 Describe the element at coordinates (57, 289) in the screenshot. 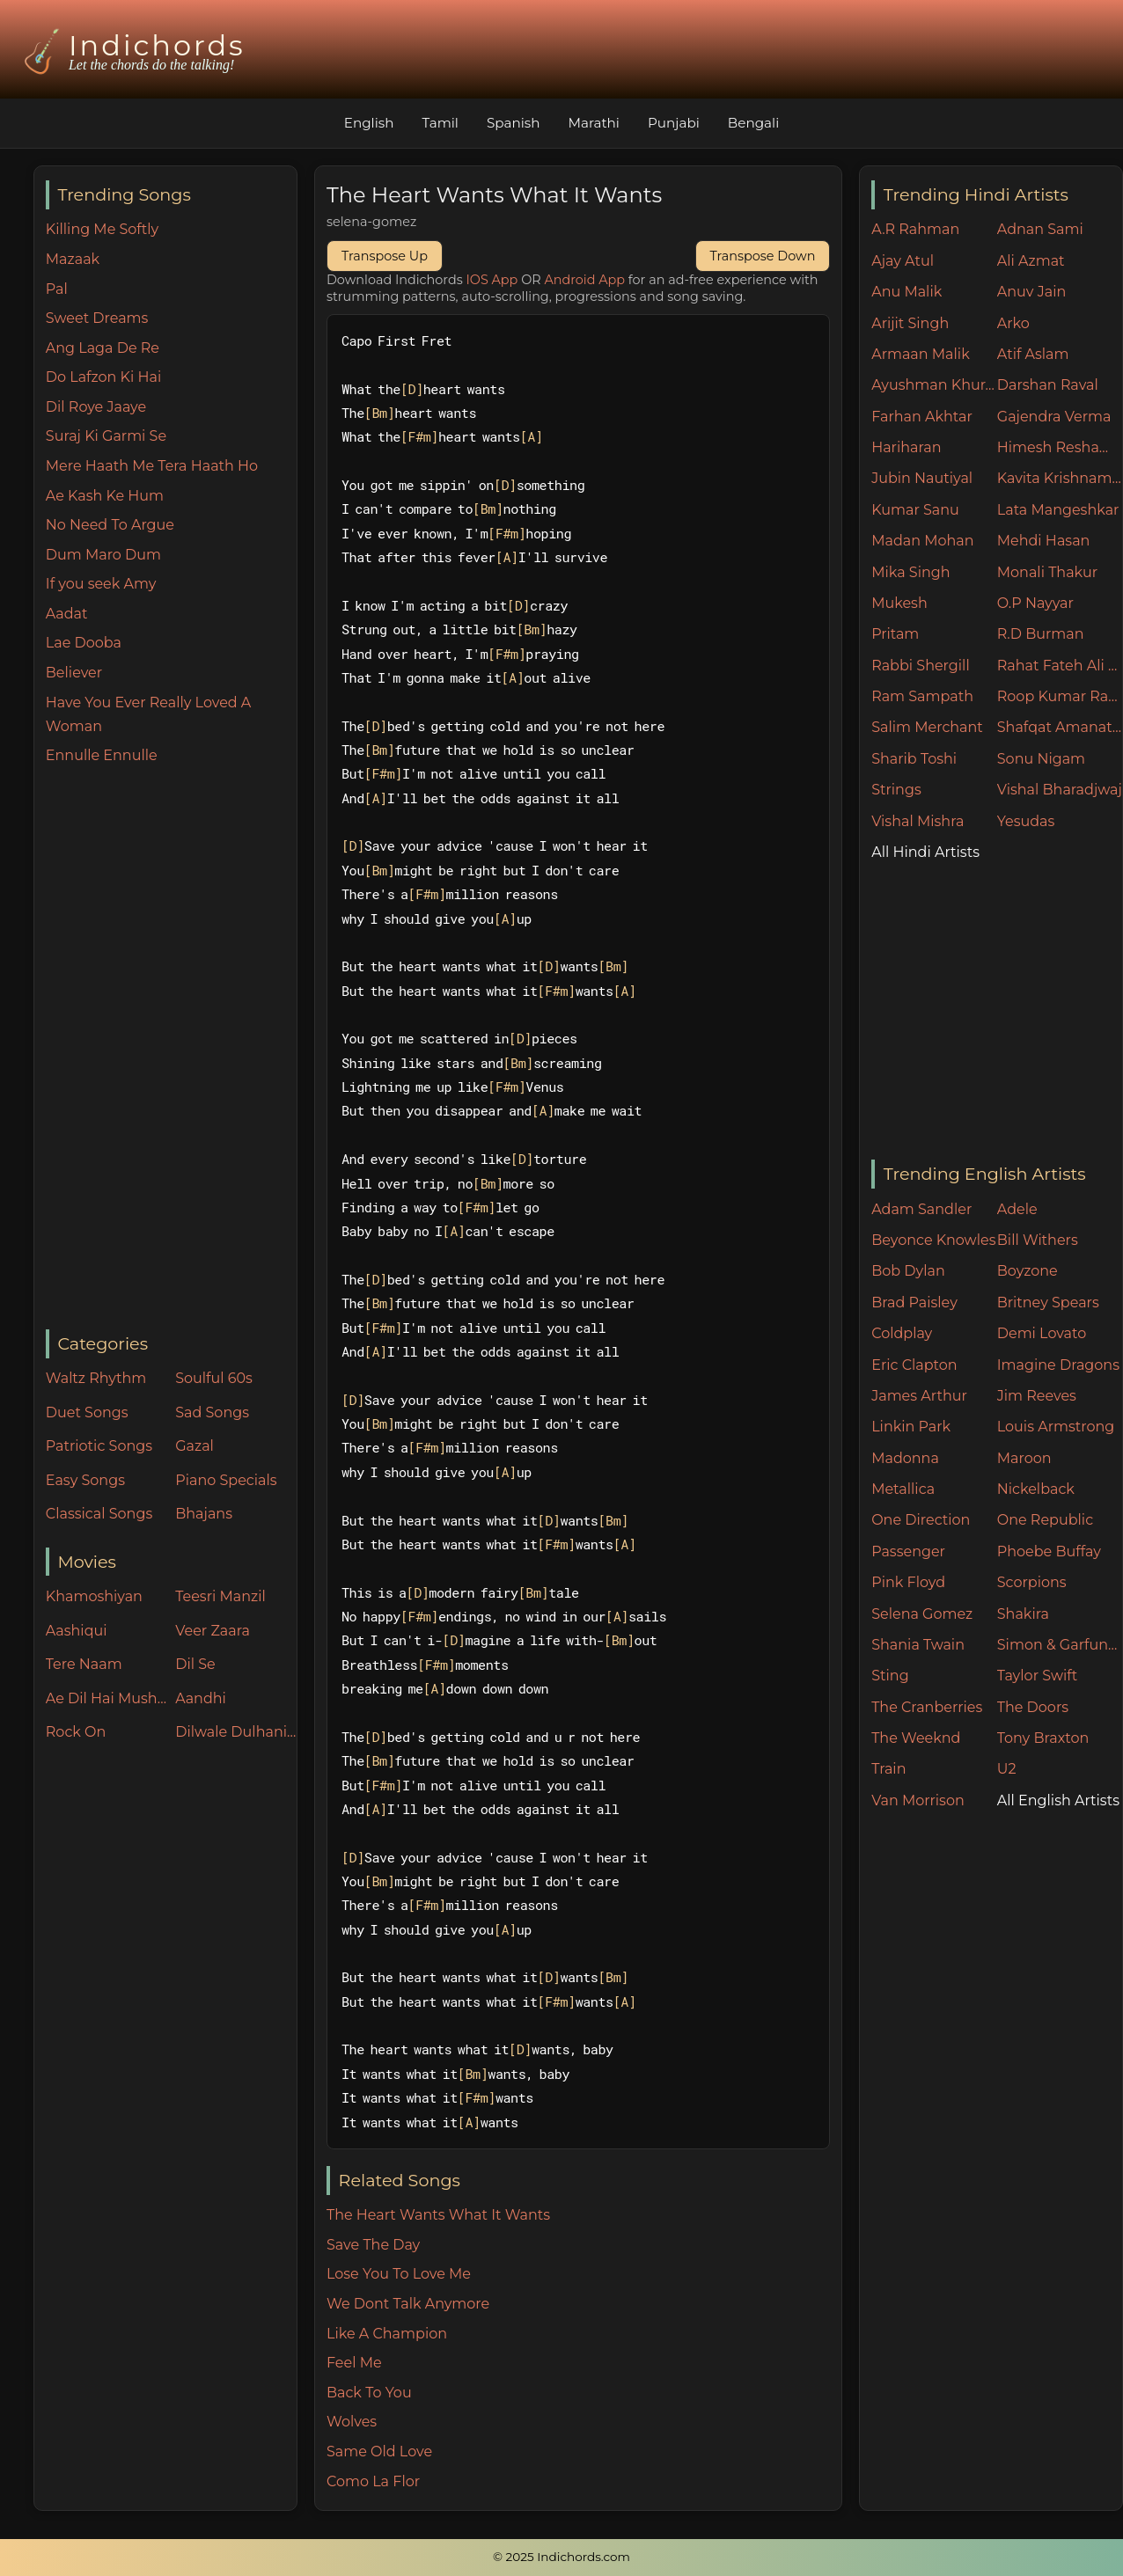

I see `Pal` at that location.